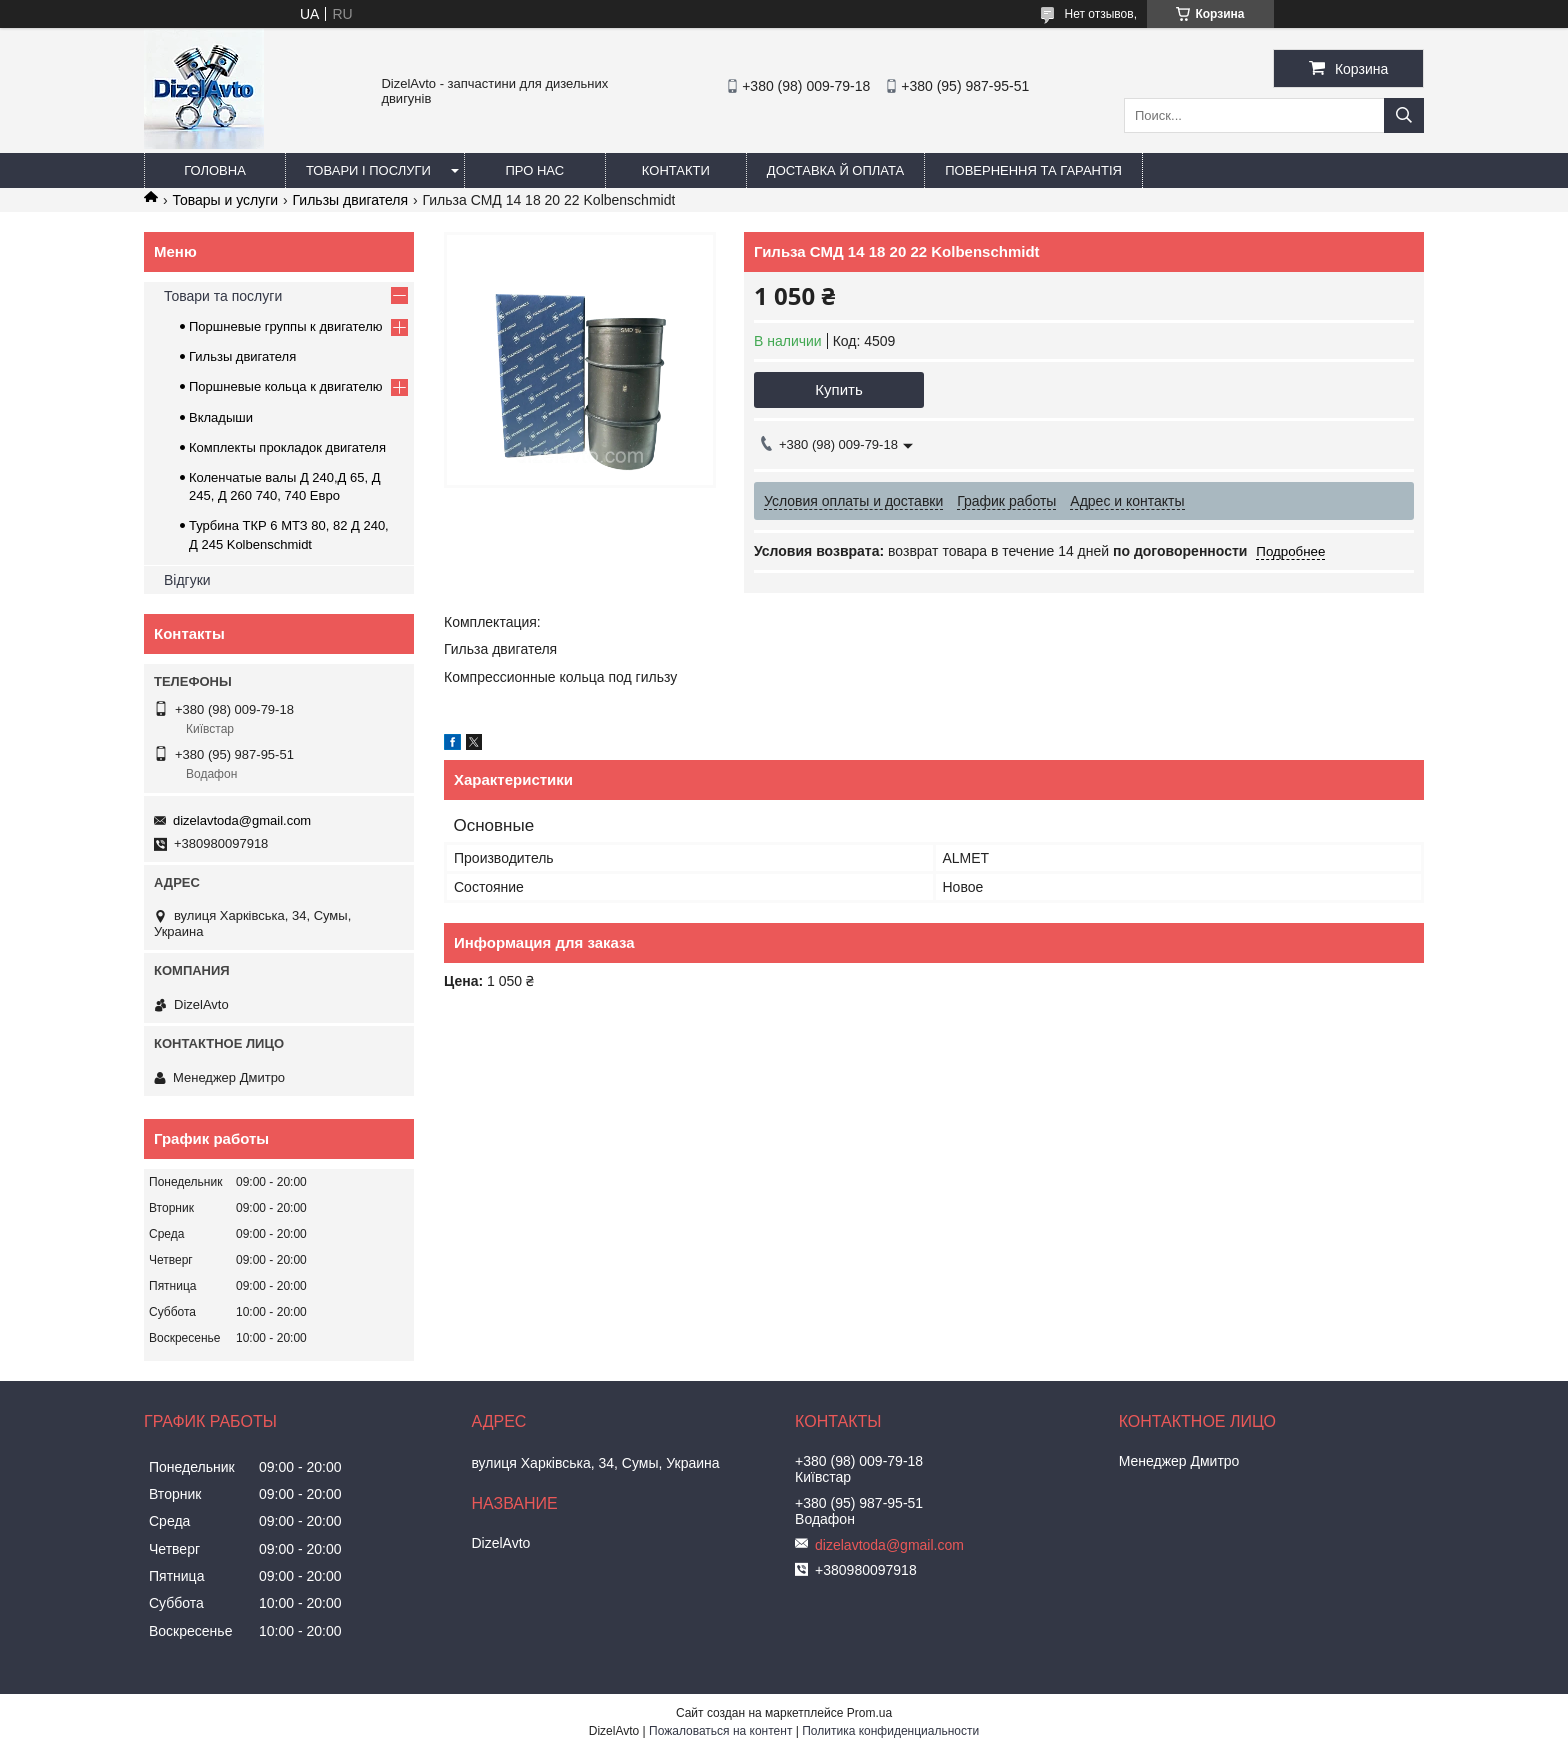 This screenshot has height=1750, width=1568. What do you see at coordinates (838, 389) in the screenshot?
I see `Купить` at bounding box center [838, 389].